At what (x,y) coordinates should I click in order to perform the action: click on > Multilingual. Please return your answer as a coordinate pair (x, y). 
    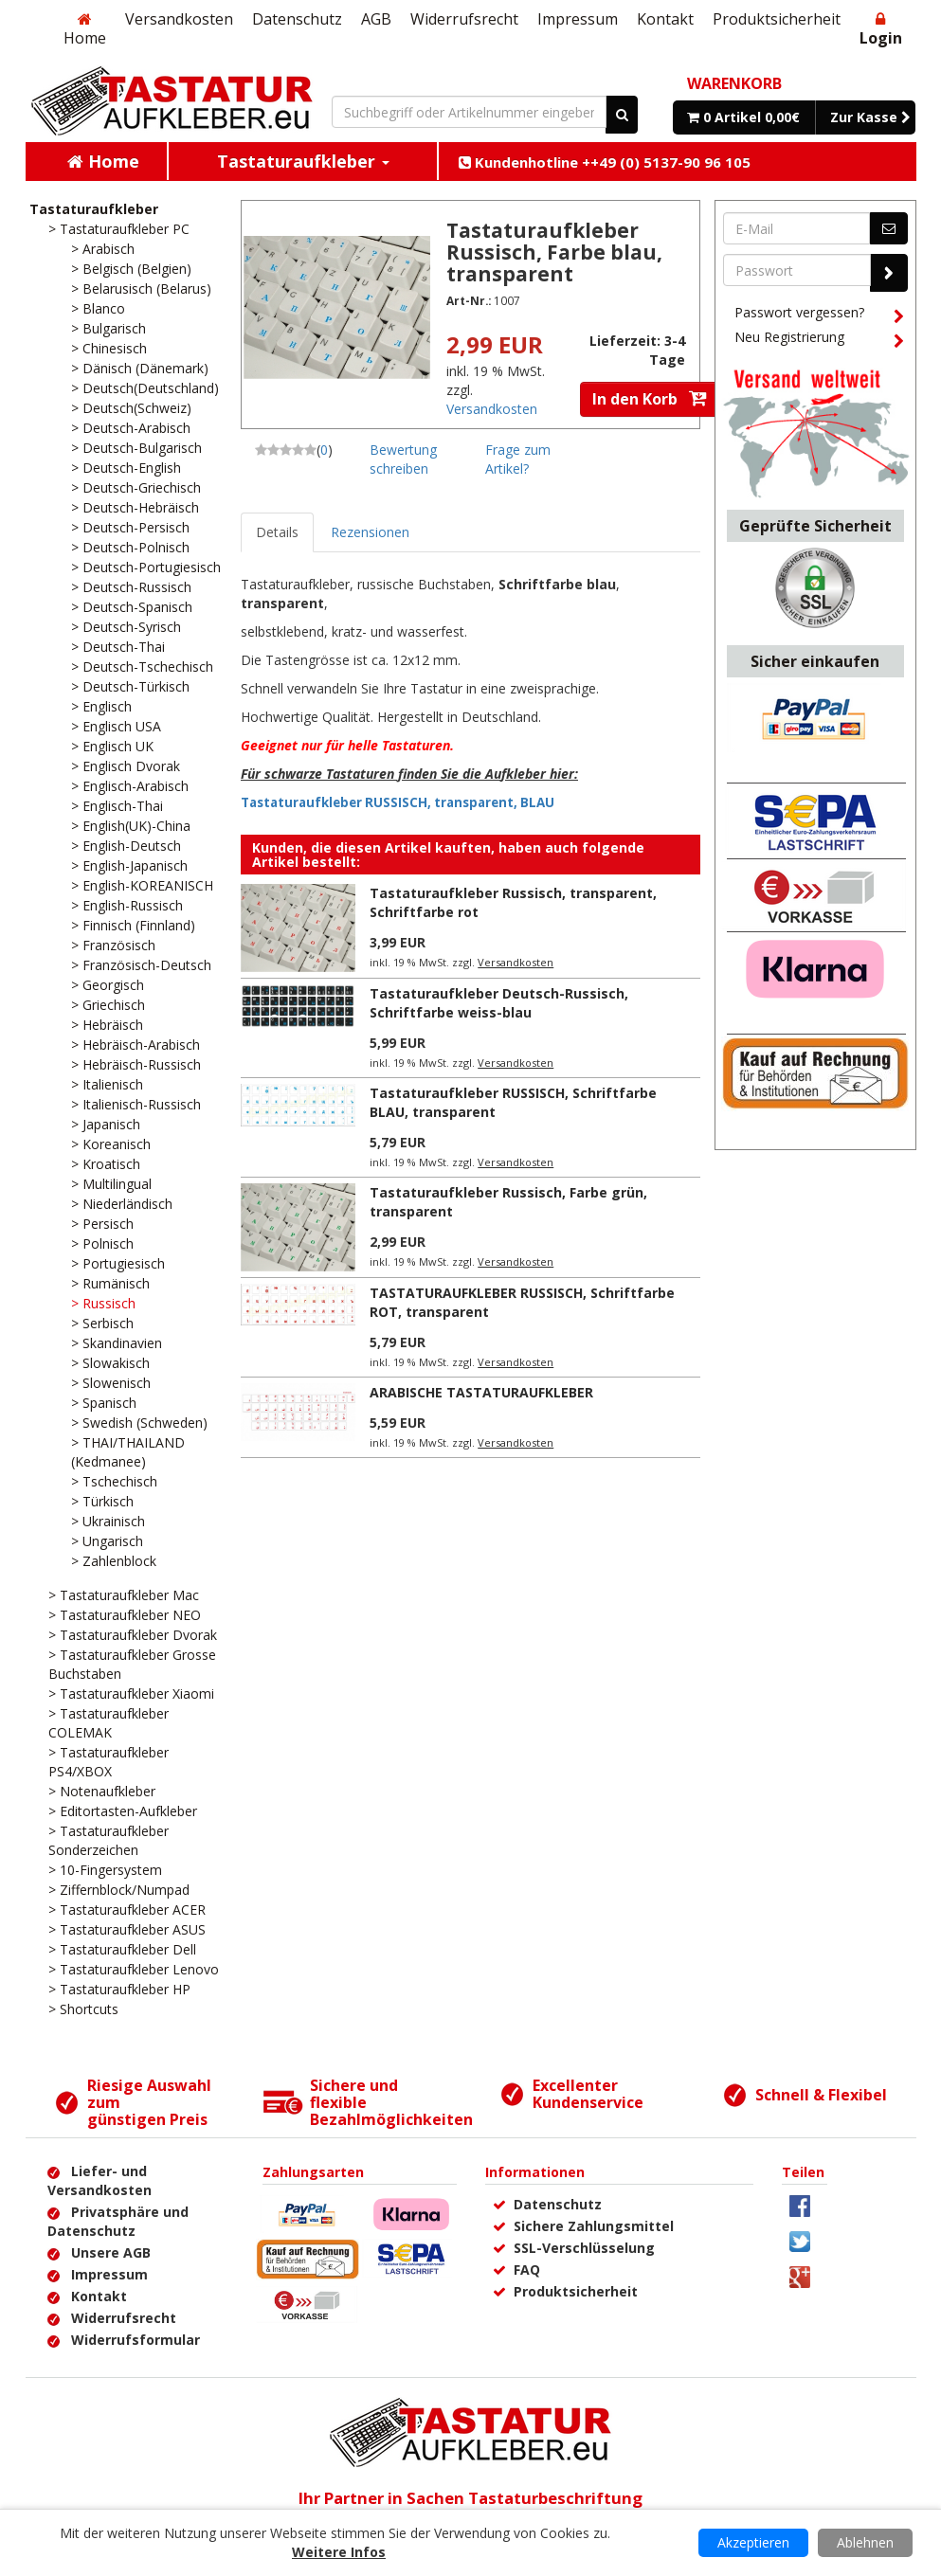
    Looking at the image, I should click on (111, 1184).